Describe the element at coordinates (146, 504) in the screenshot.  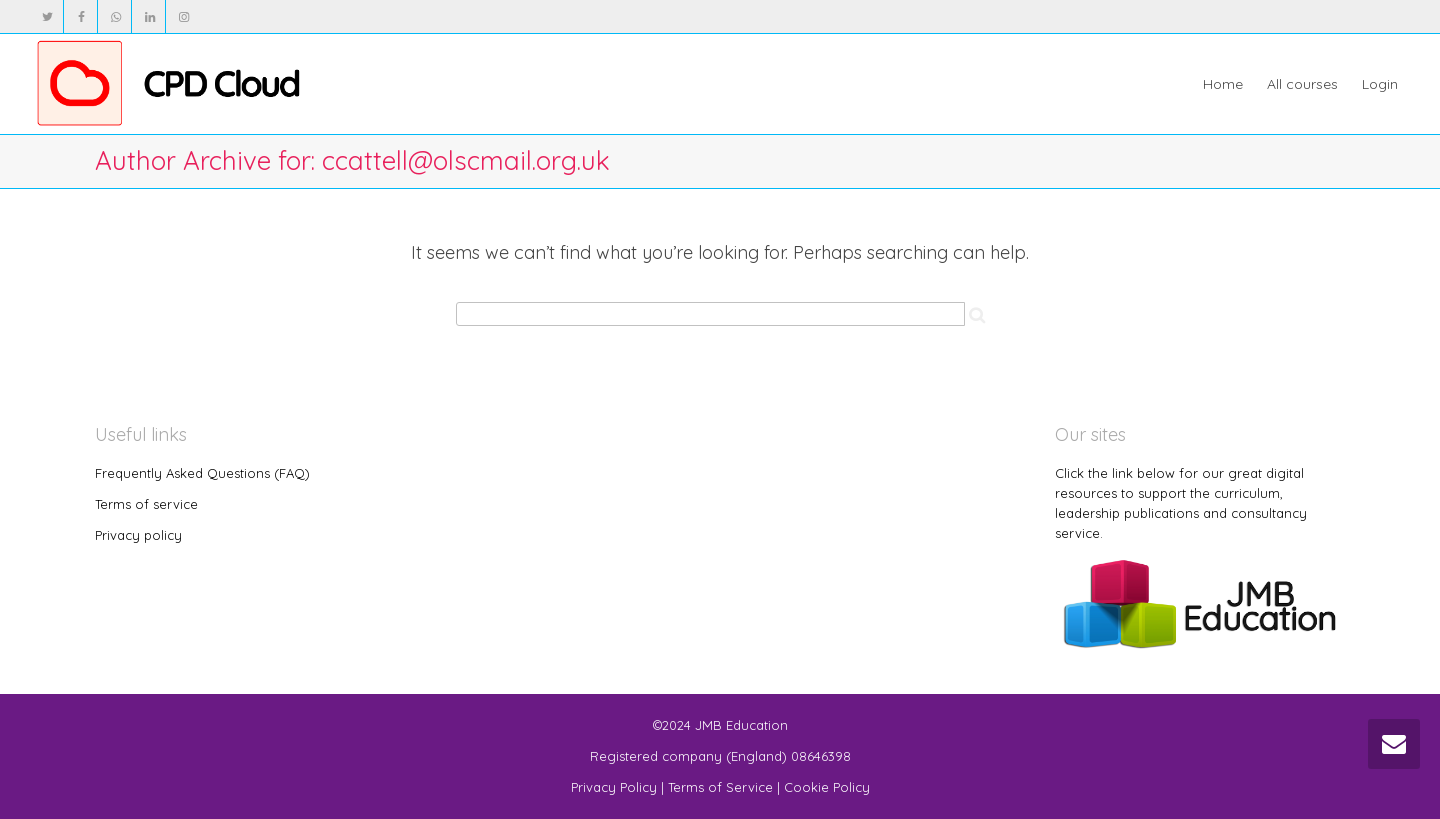
I see `Terms of service` at that location.